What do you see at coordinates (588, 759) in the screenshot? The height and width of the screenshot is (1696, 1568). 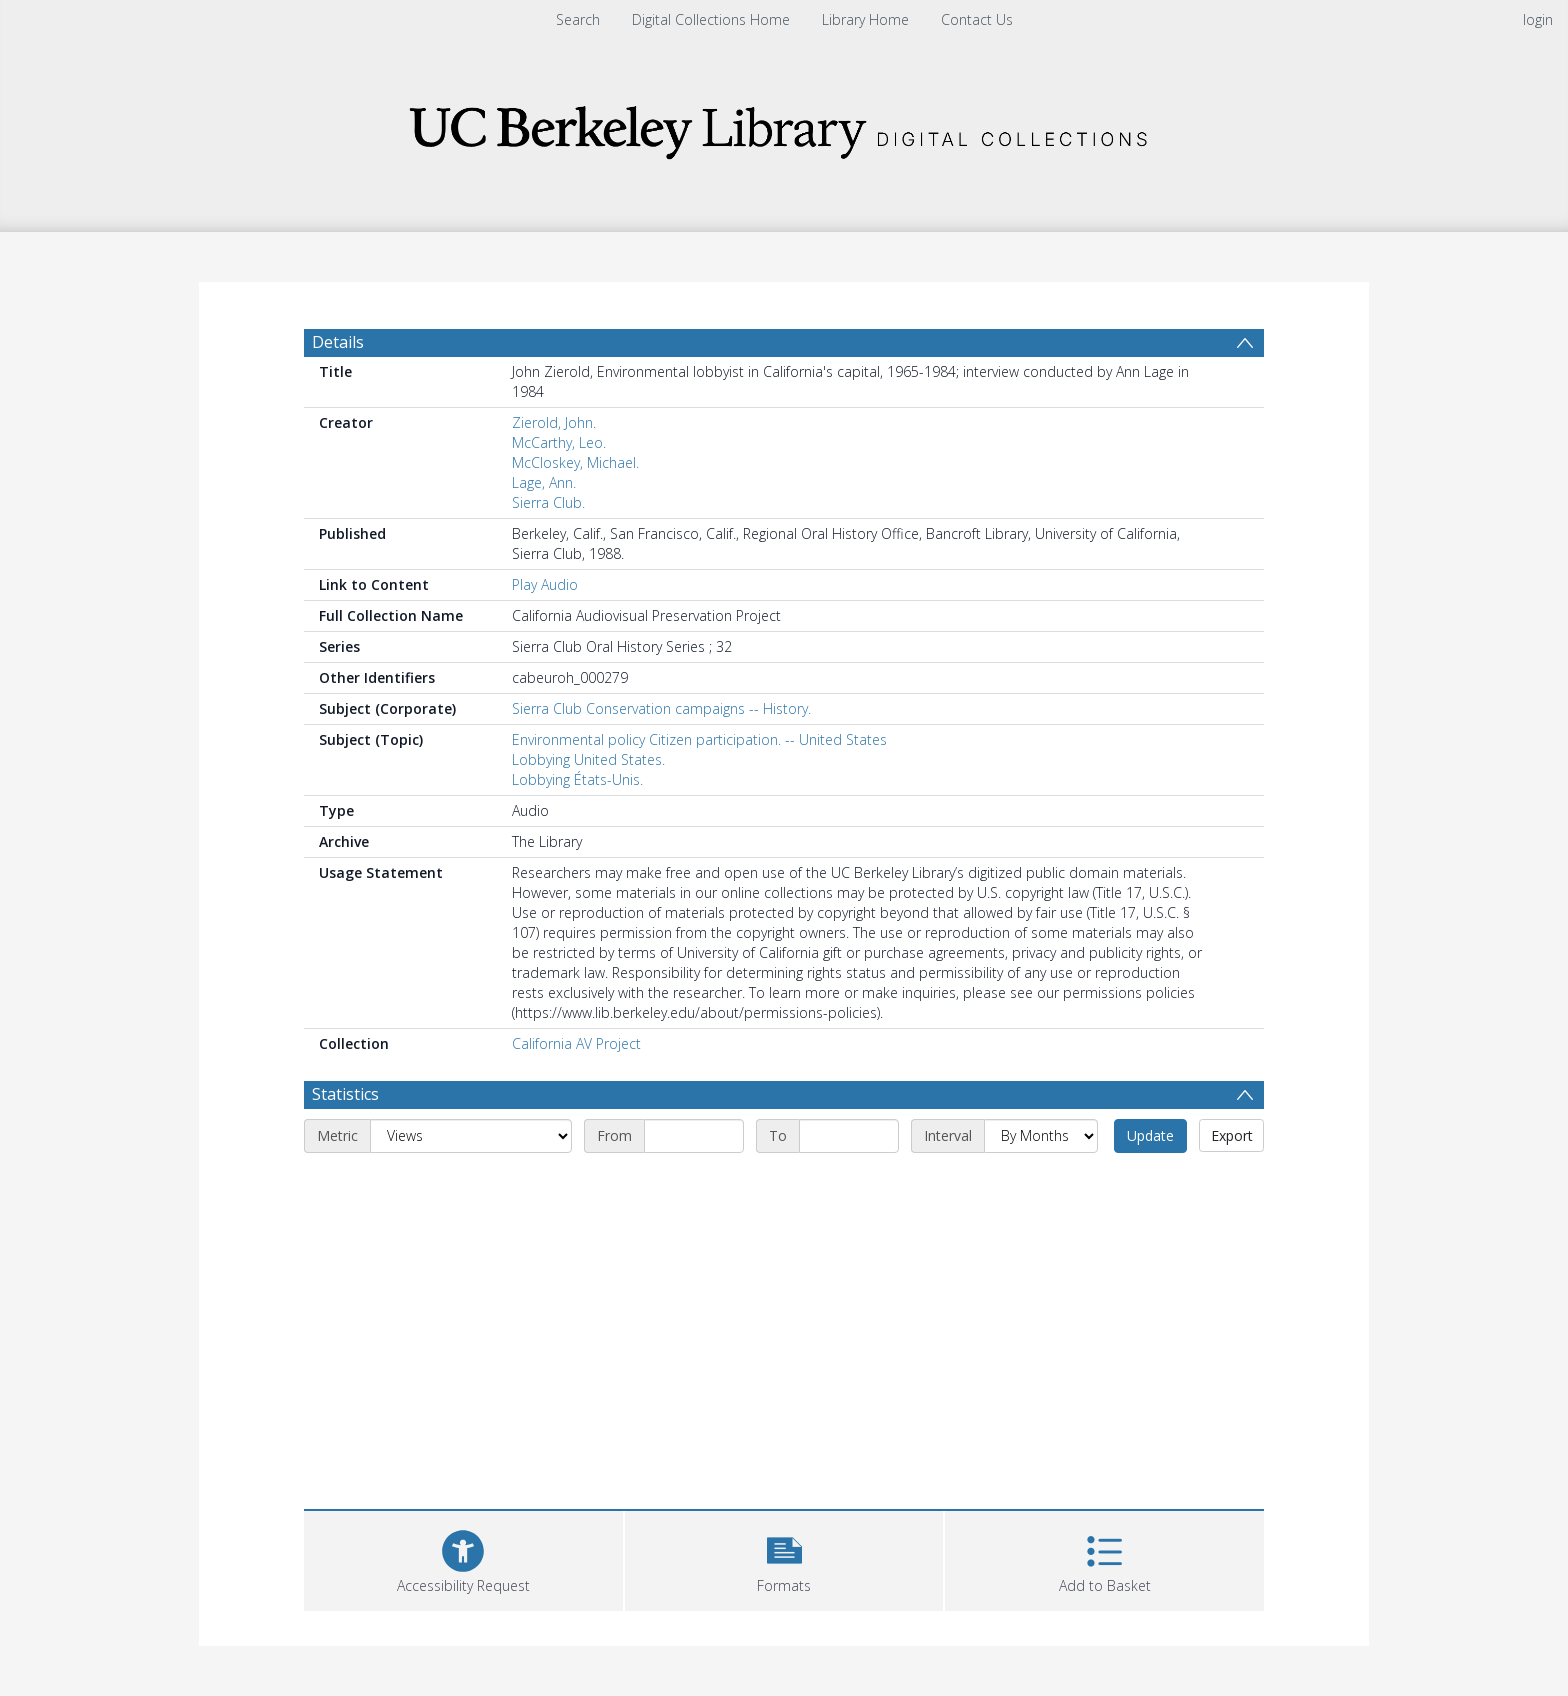 I see `Lobbying United States.` at bounding box center [588, 759].